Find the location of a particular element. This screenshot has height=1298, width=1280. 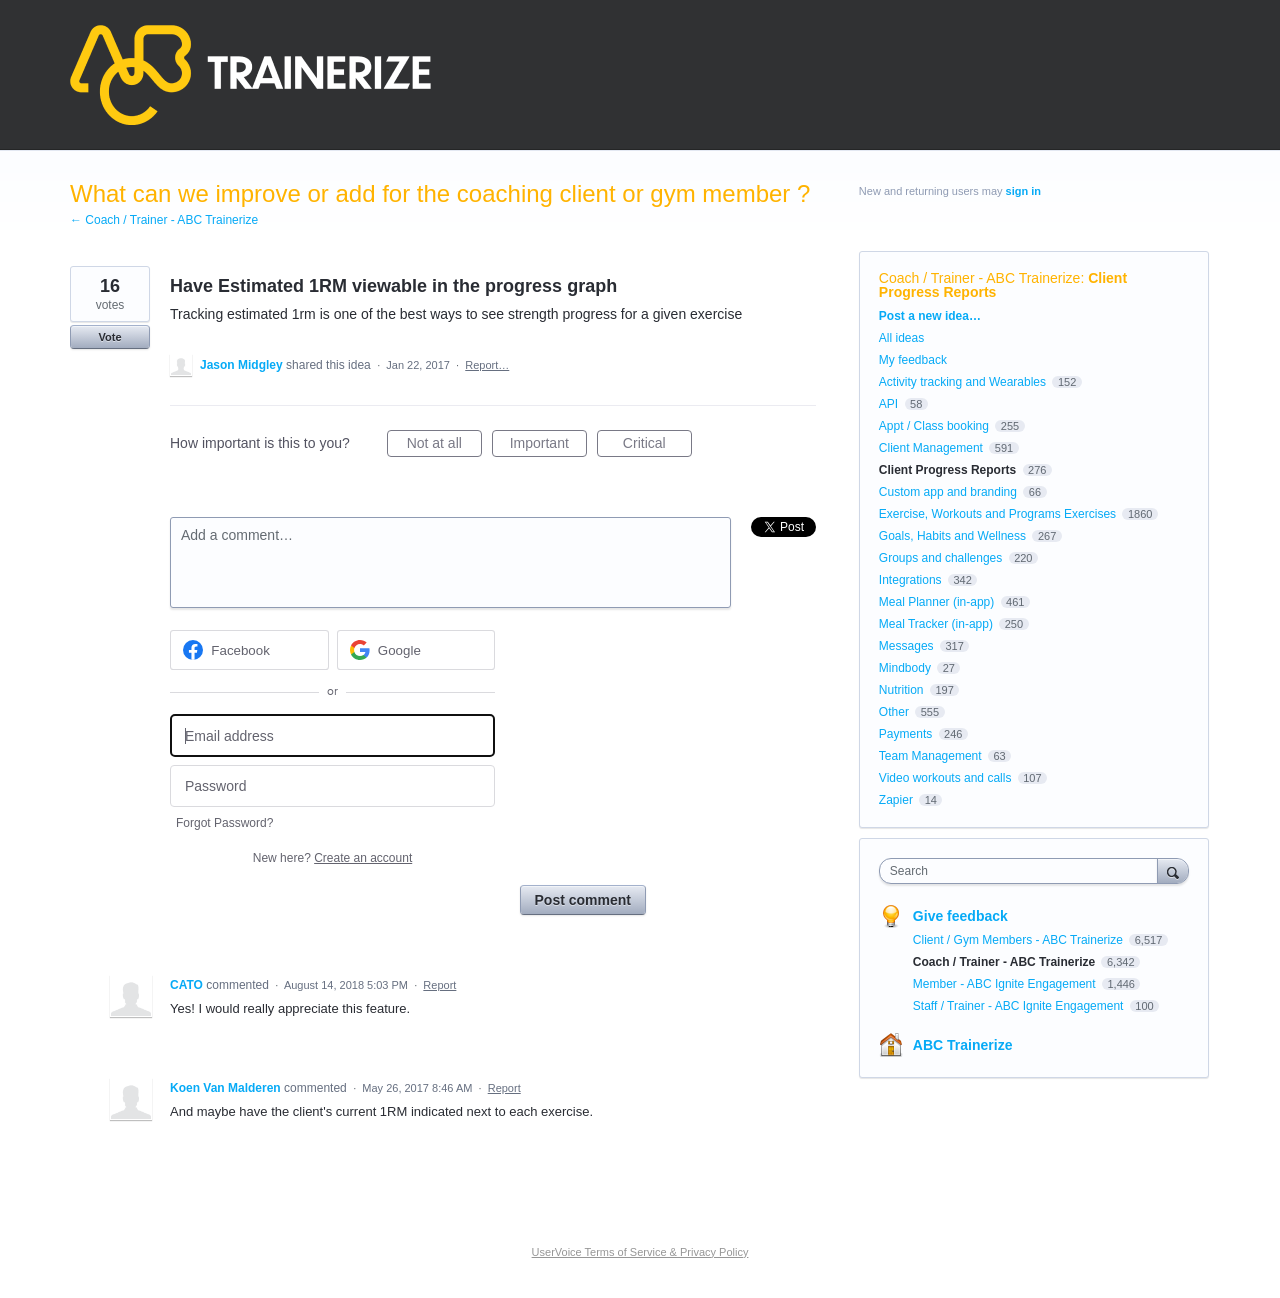

Meal Planner (in-app) is located at coordinates (936, 602).